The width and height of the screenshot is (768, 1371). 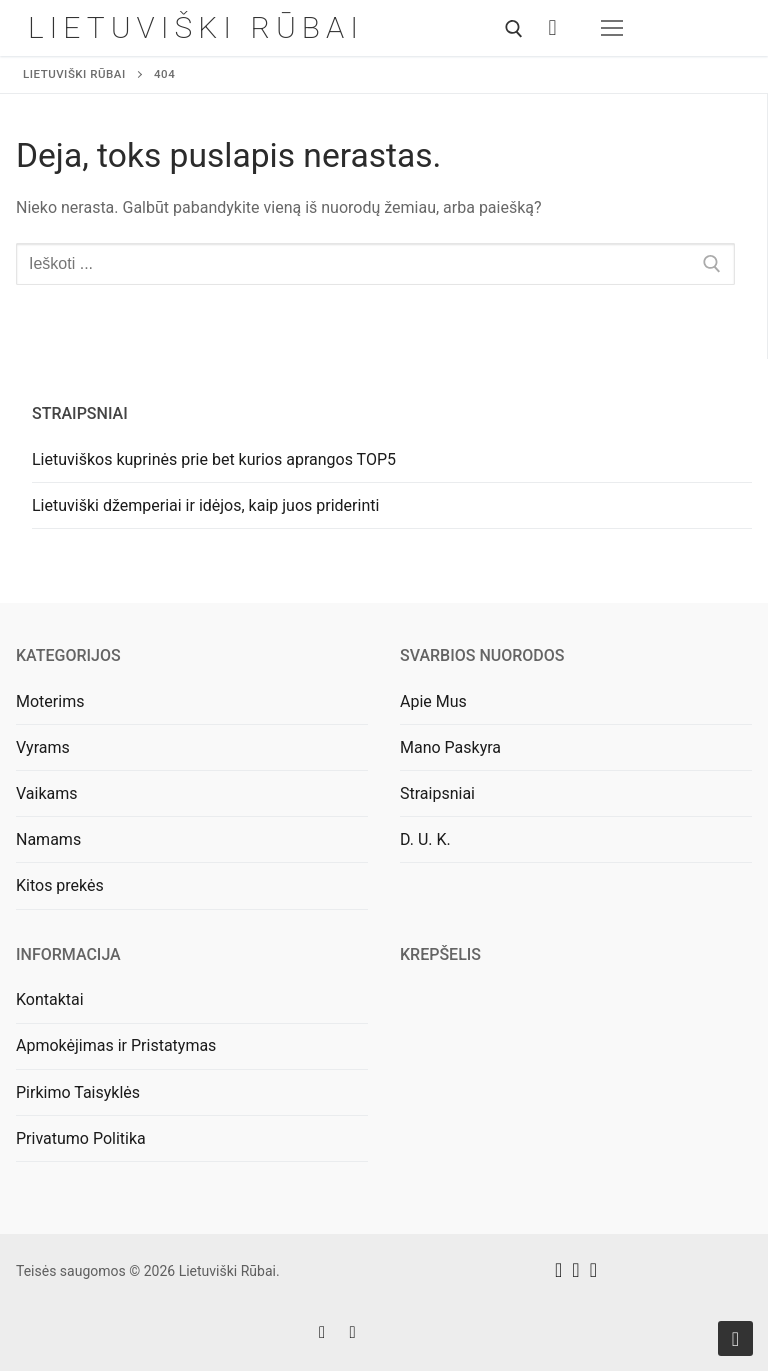 I want to click on [open search tool], so click(x=514, y=29).